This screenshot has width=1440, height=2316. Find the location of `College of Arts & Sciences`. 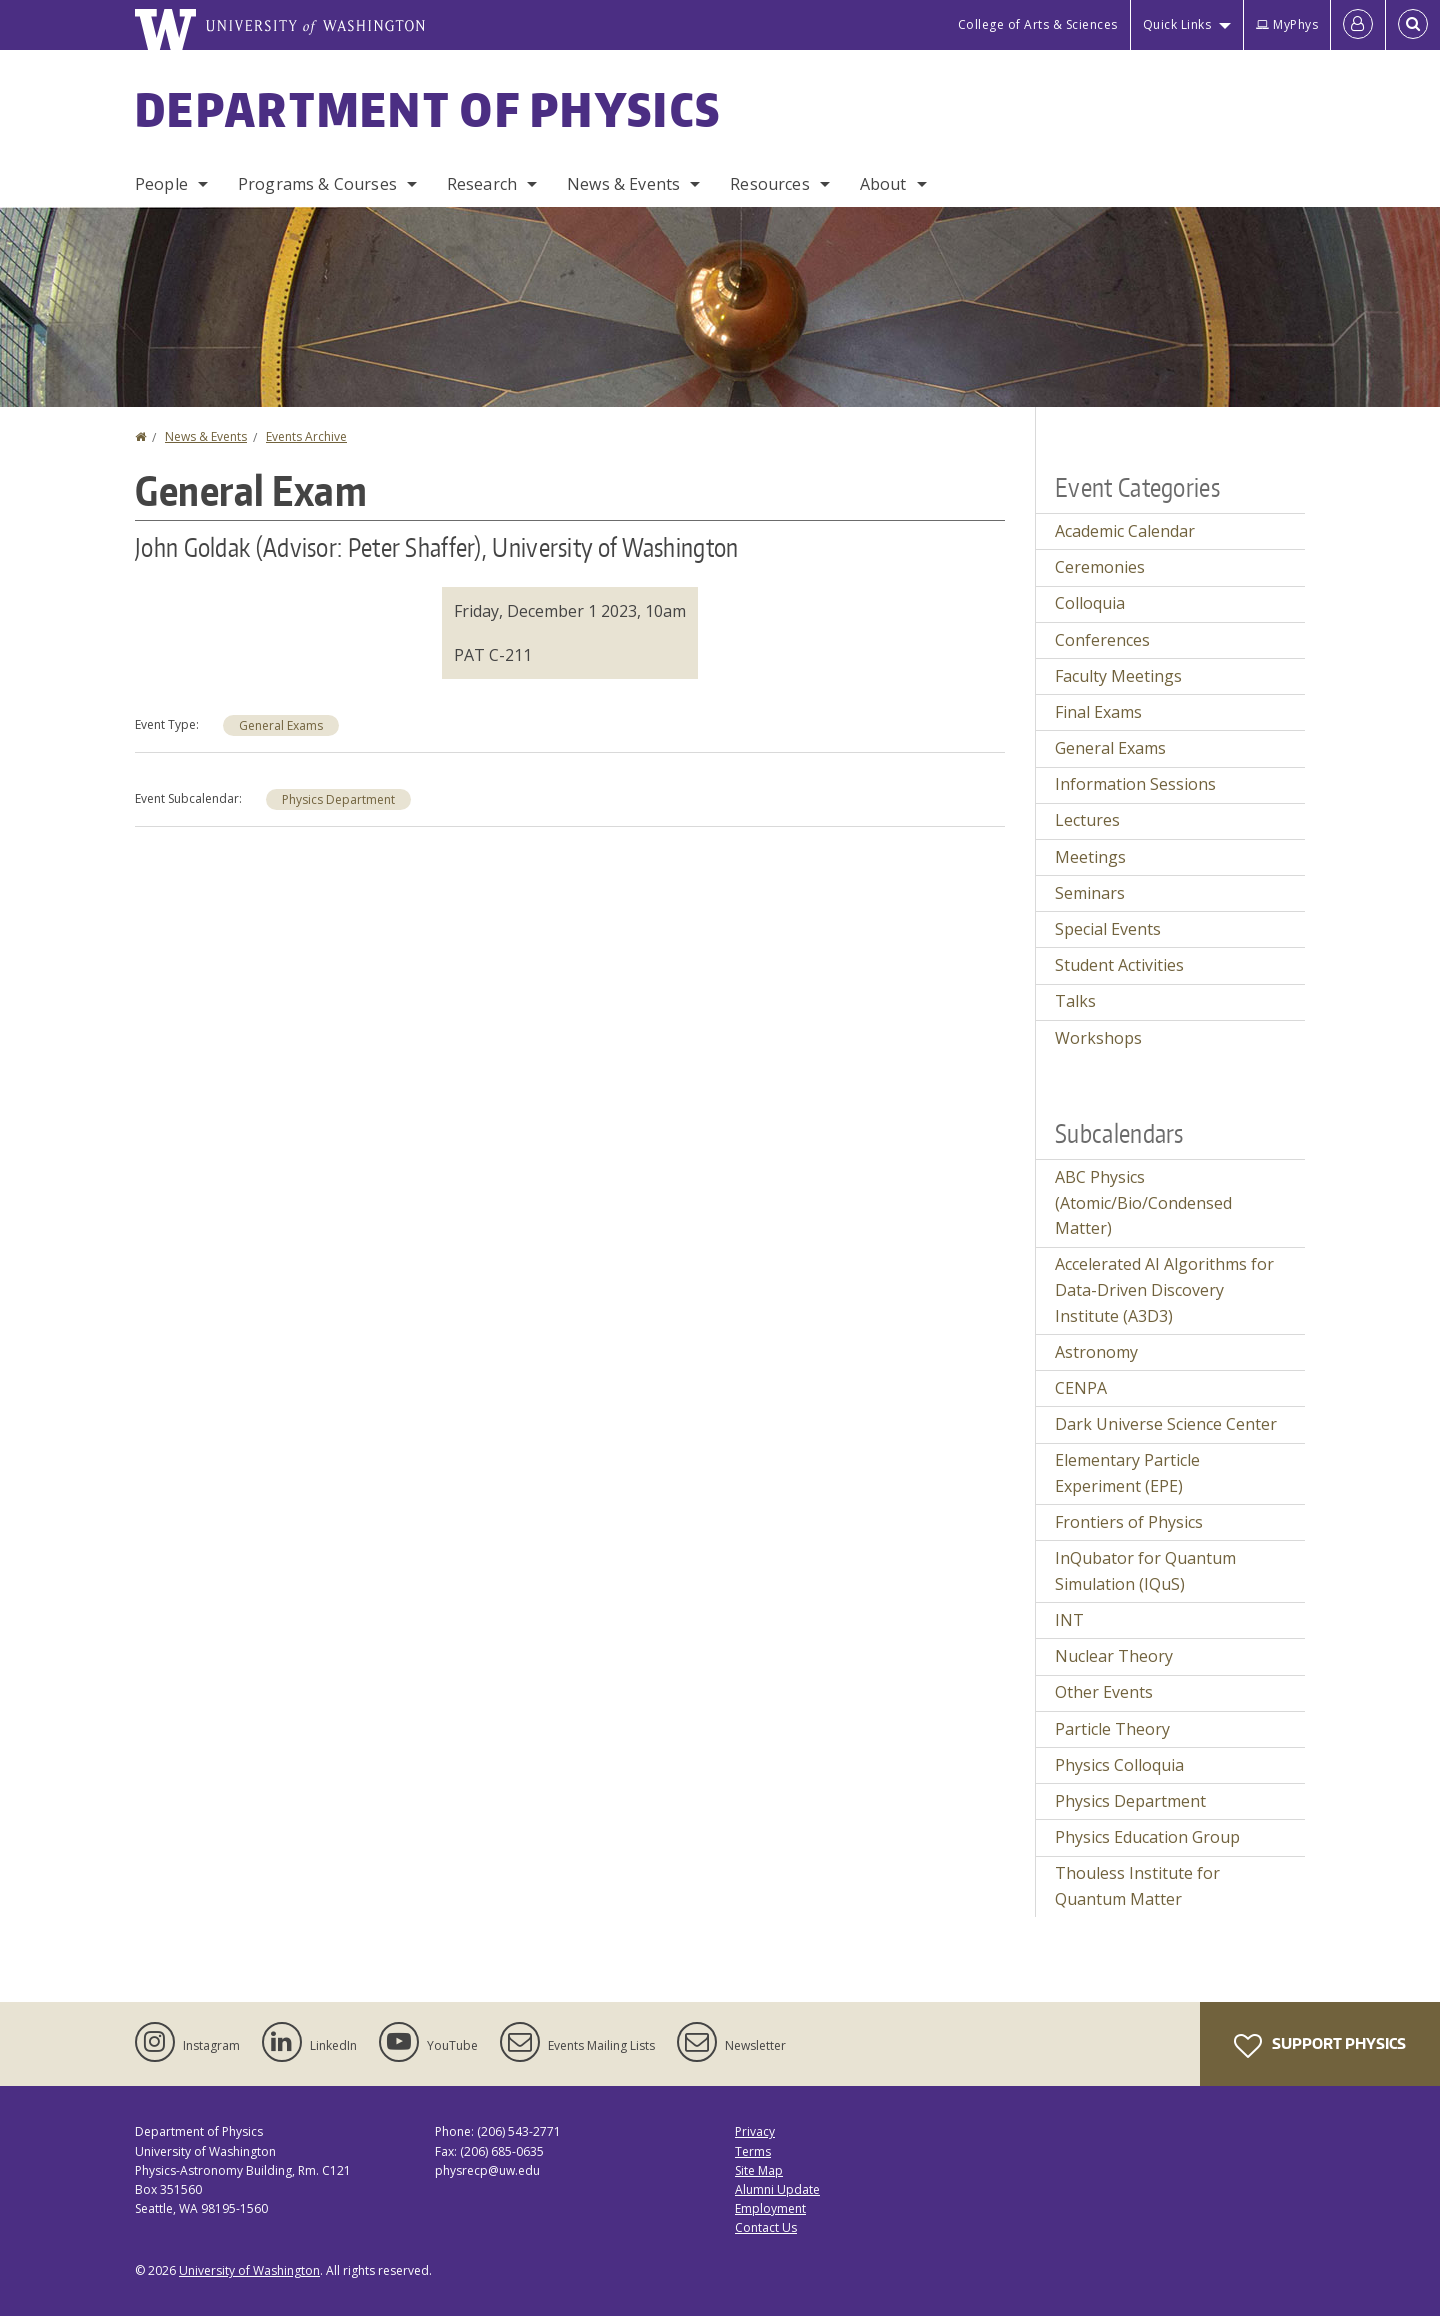

College of Arts & Sciences is located at coordinates (1038, 24).